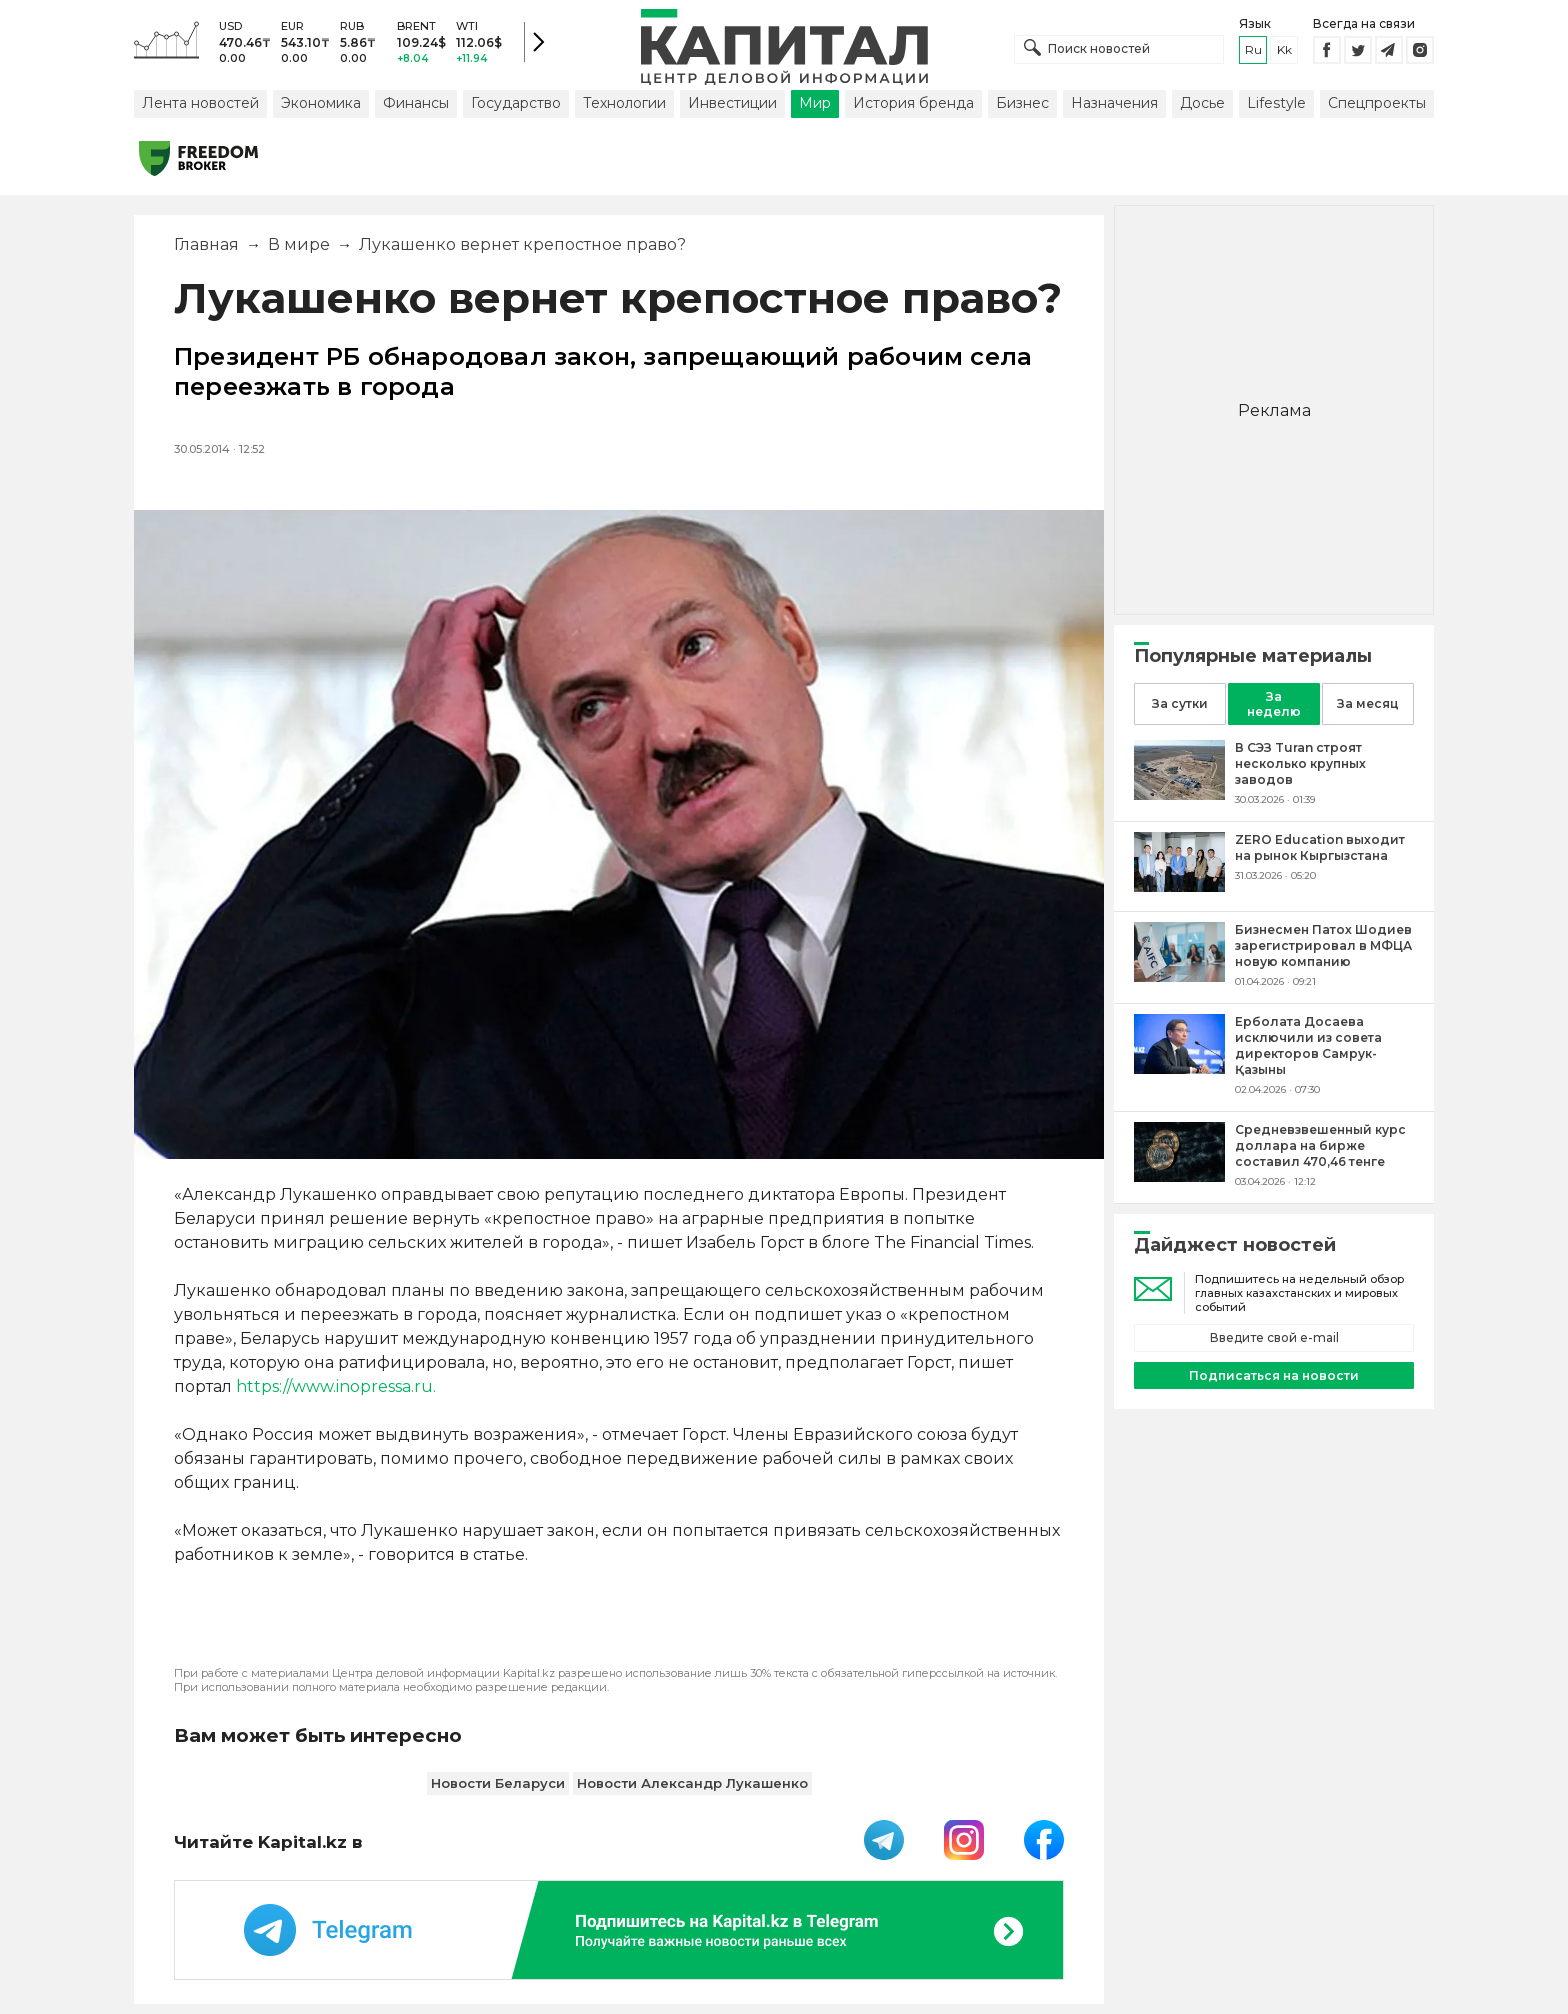 This screenshot has height=2014, width=1568. Describe the element at coordinates (1274, 1375) in the screenshot. I see `Подписаться на новости` at that location.